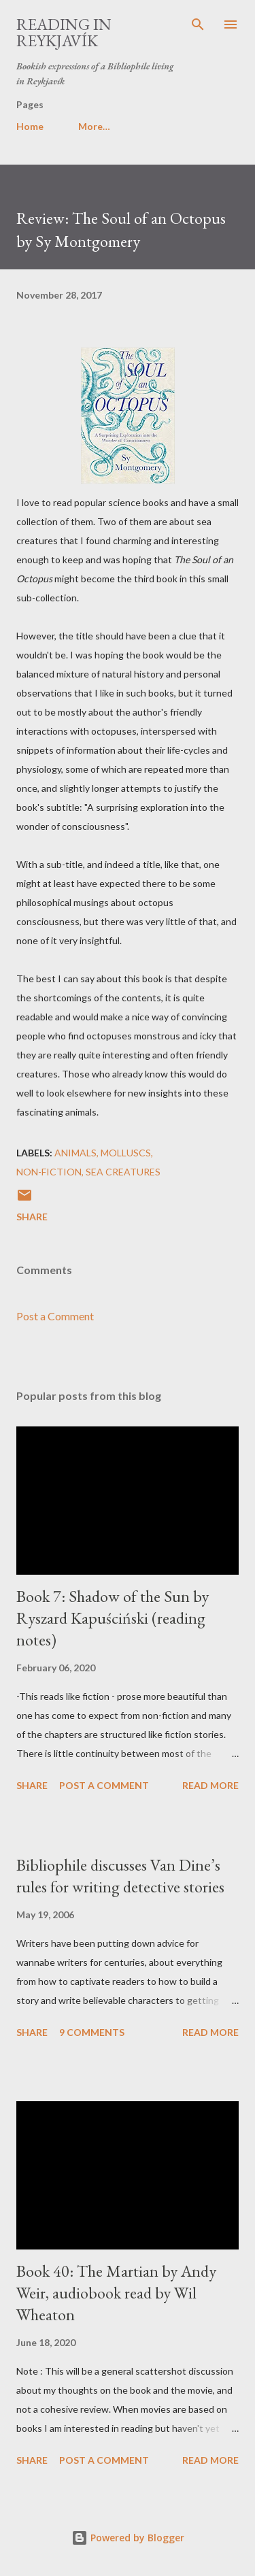 Image resolution: width=255 pixels, height=2576 pixels. What do you see at coordinates (94, 126) in the screenshot?
I see `More…` at bounding box center [94, 126].